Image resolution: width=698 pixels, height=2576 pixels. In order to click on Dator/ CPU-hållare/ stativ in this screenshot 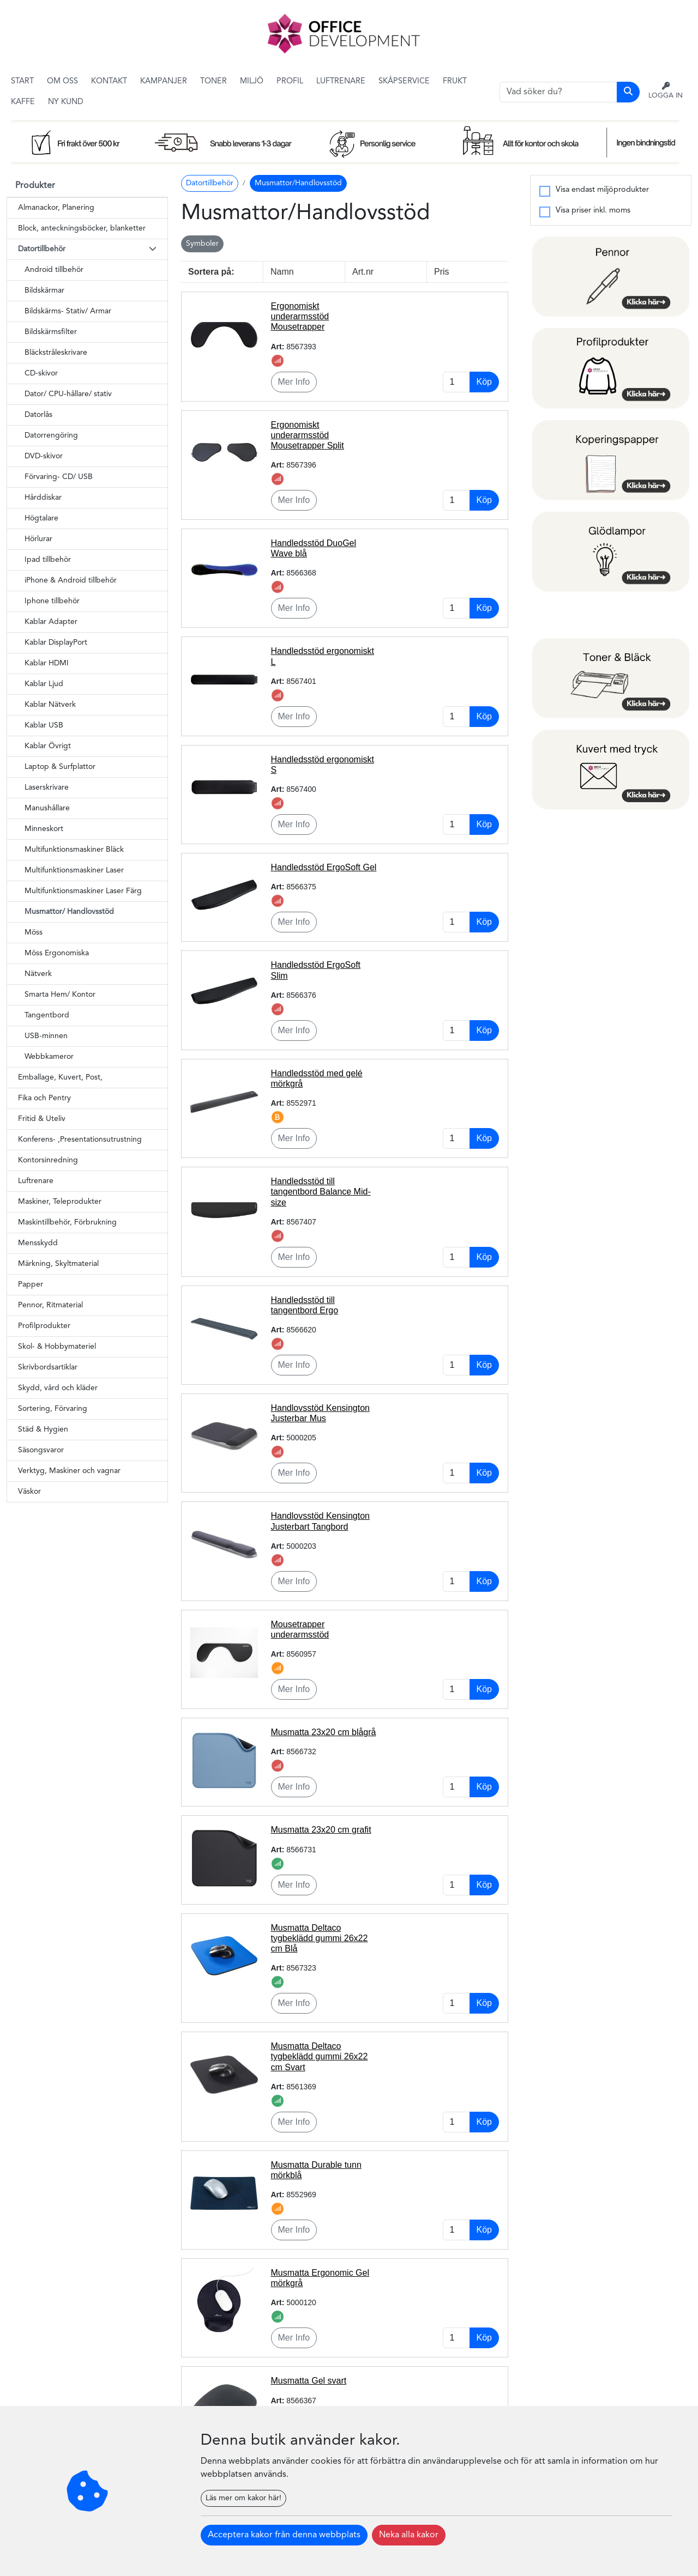, I will do `click(68, 394)`.